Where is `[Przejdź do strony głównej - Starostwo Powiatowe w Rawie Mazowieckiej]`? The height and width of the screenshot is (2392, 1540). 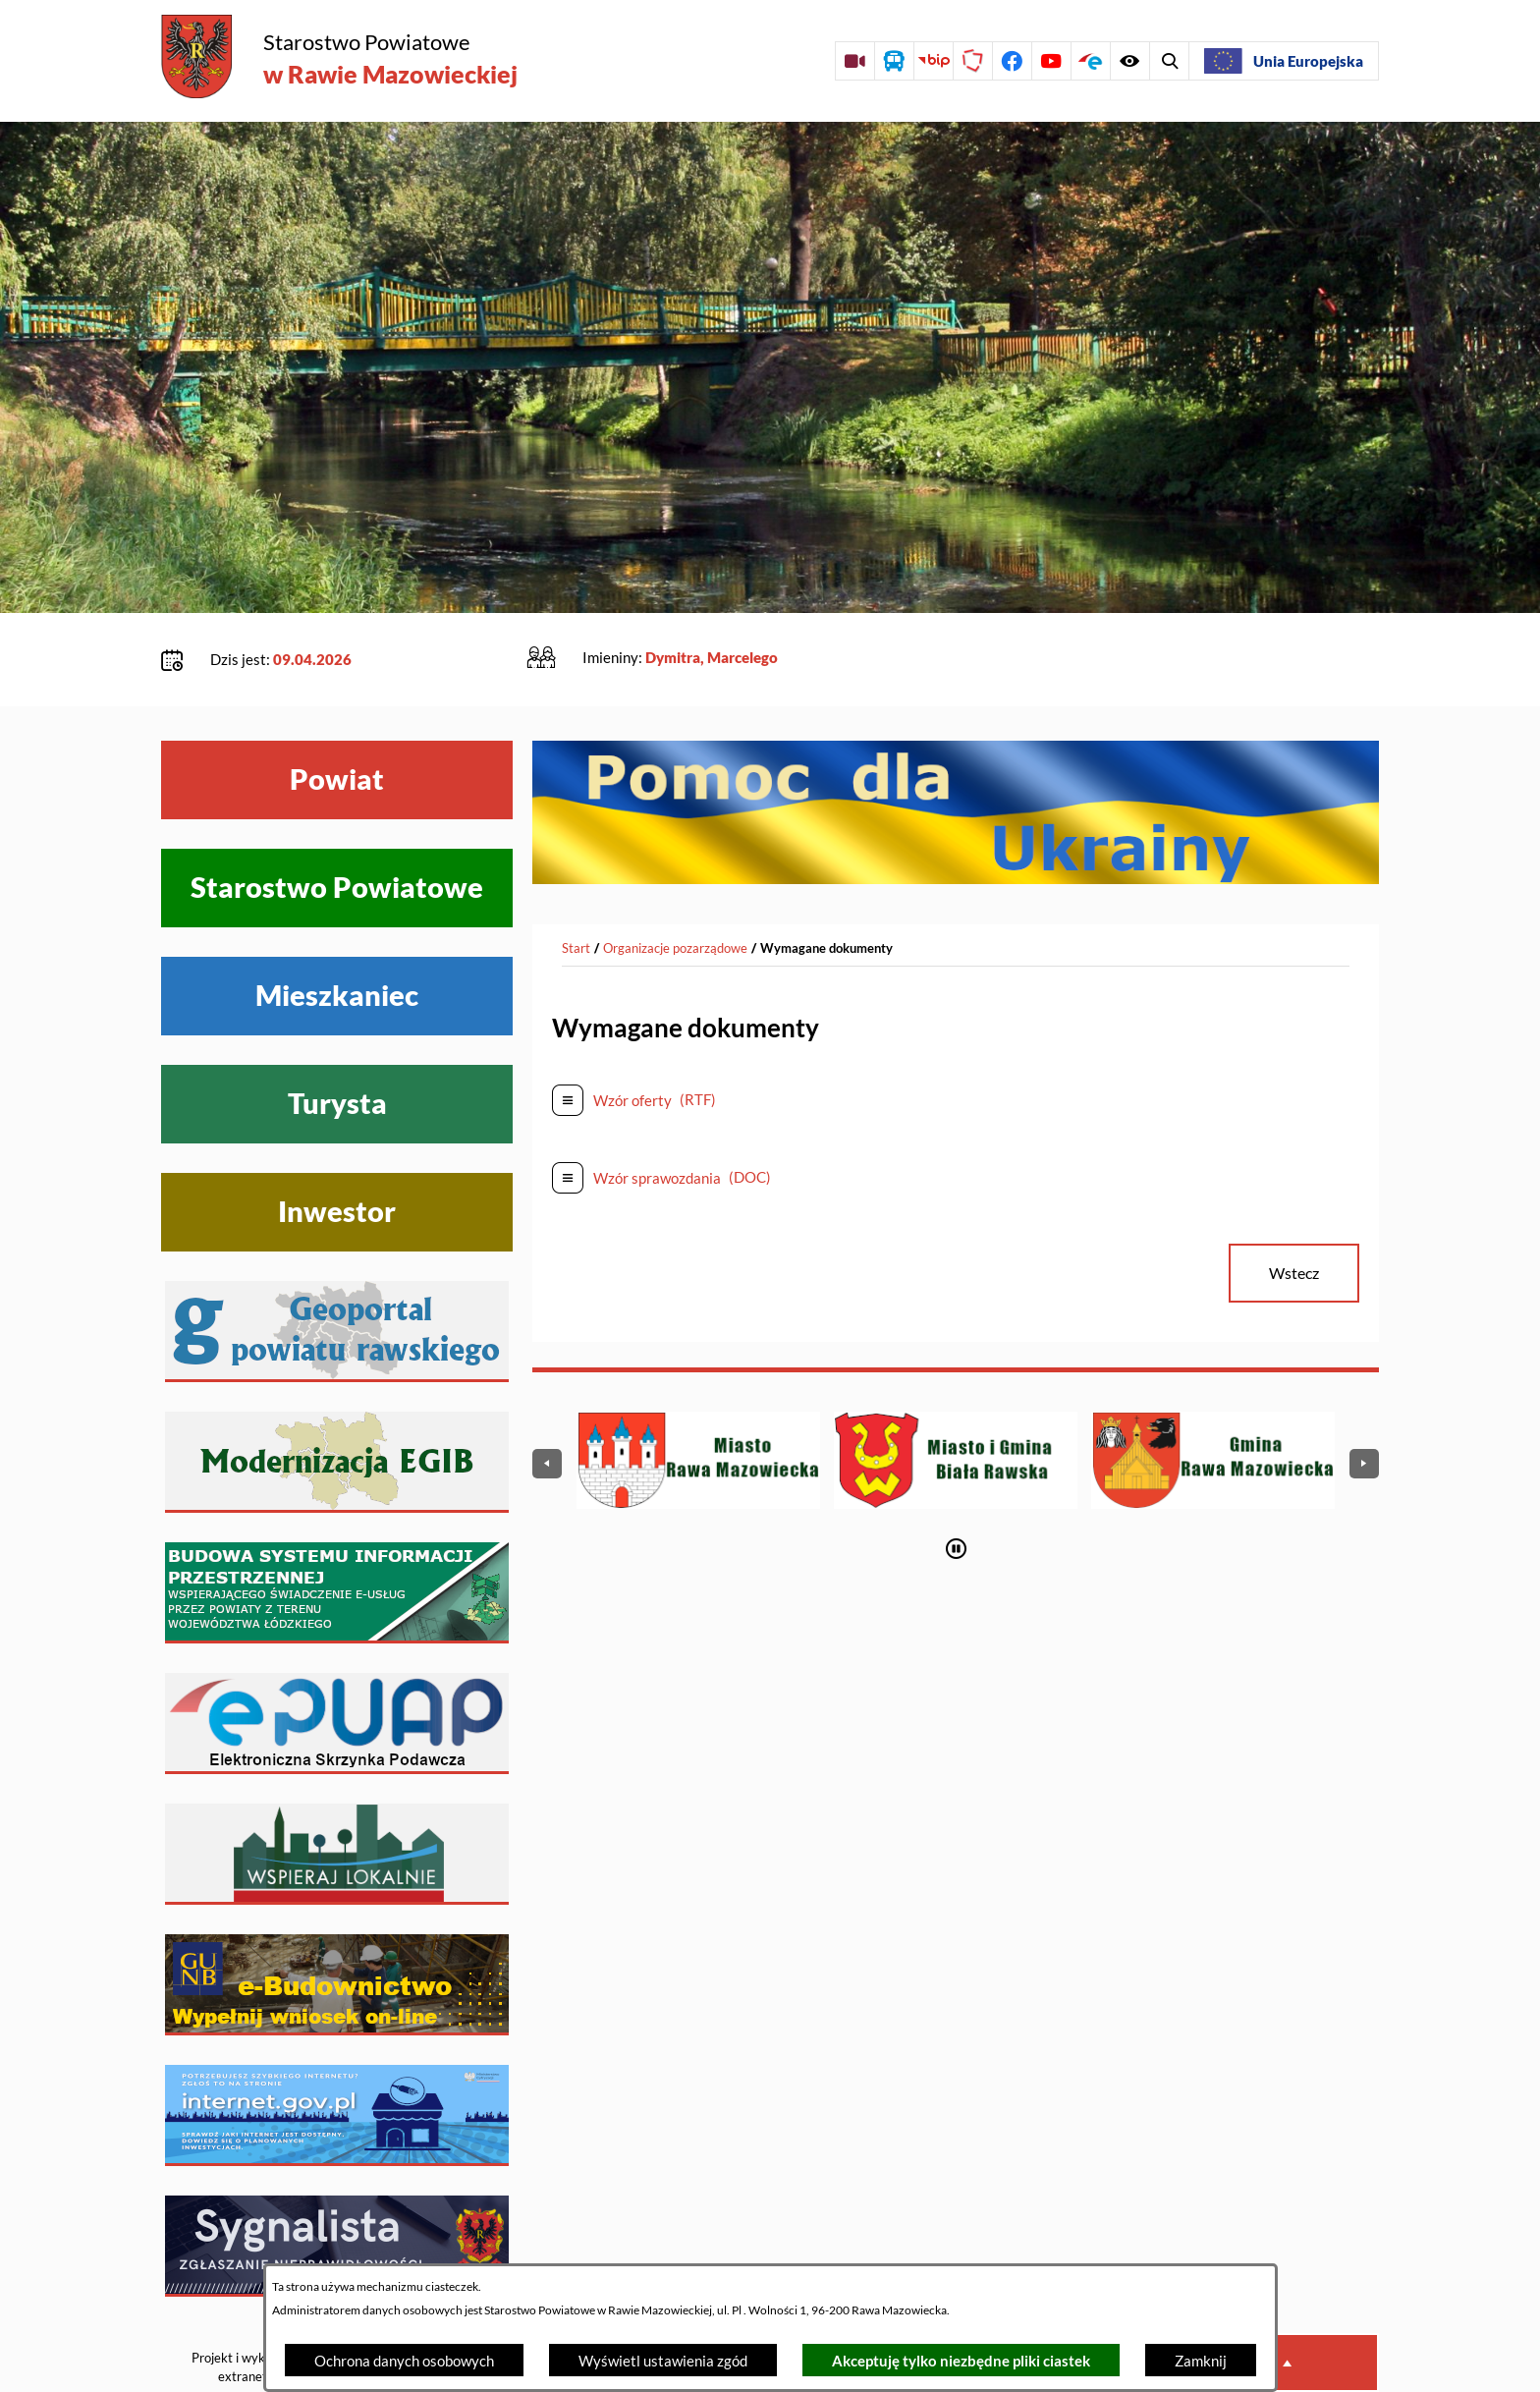 [Przejdź do strony głównej - Starostwo Powiatowe w Rawie Mazowieckiej] is located at coordinates (339, 58).